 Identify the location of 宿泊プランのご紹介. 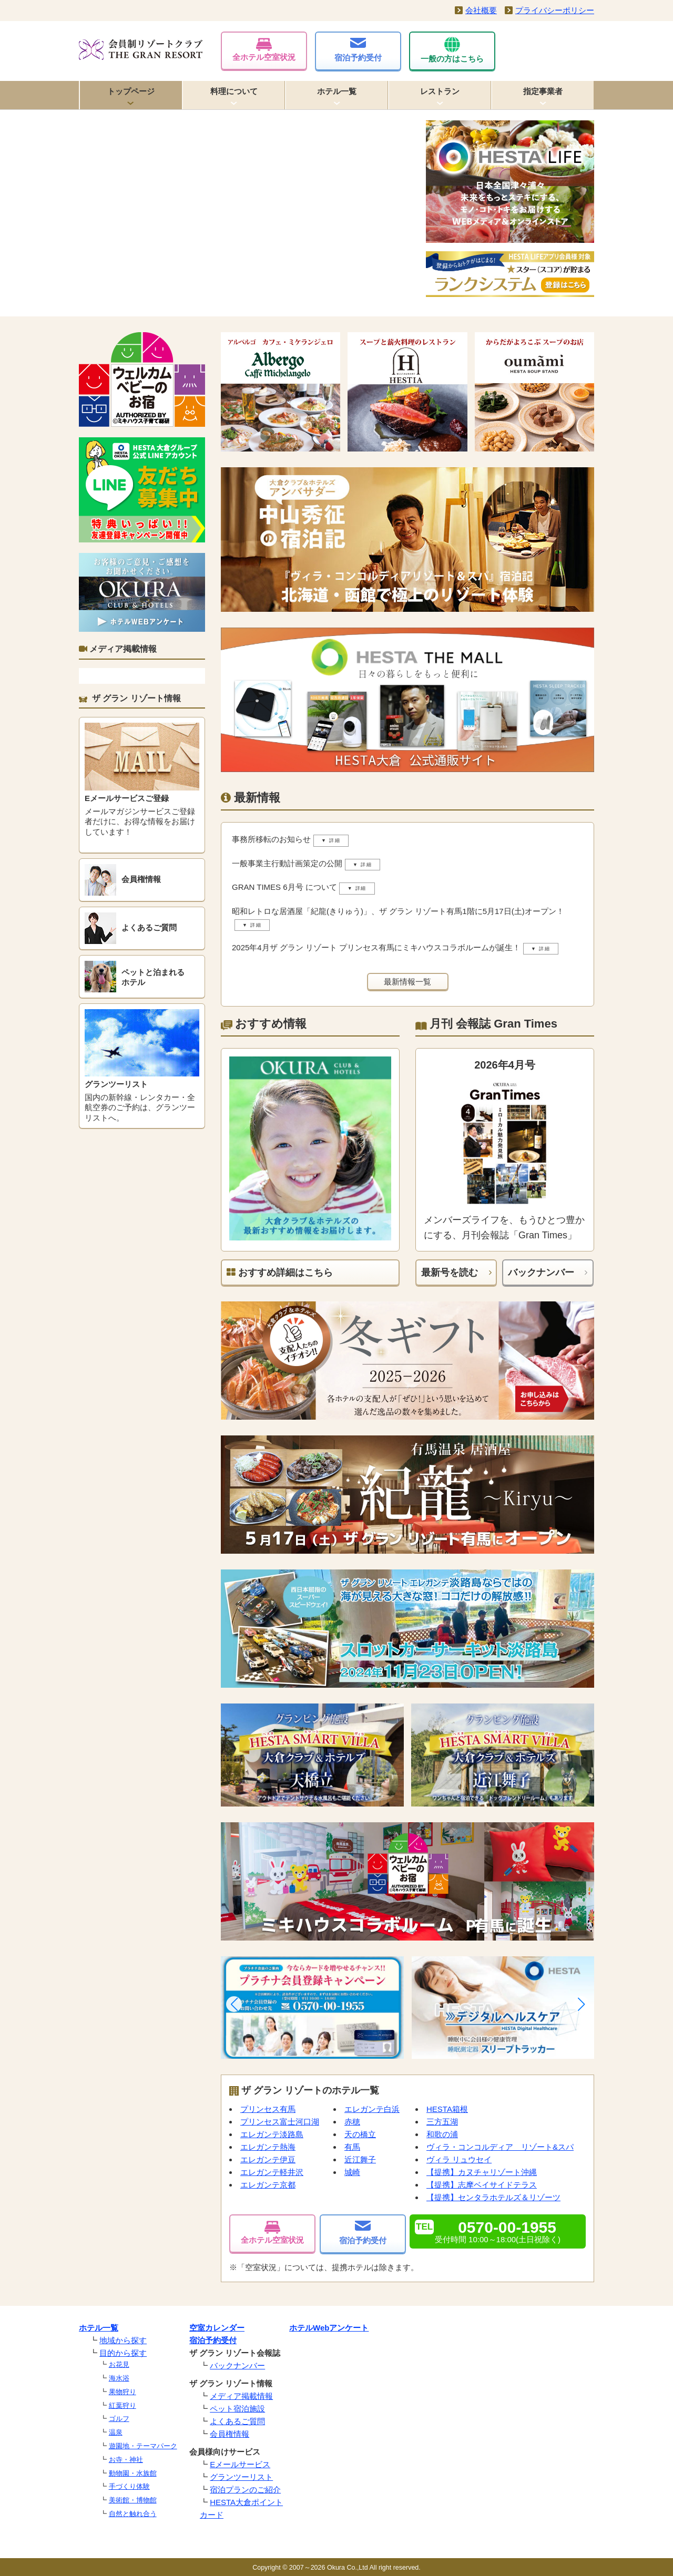
(245, 2489).